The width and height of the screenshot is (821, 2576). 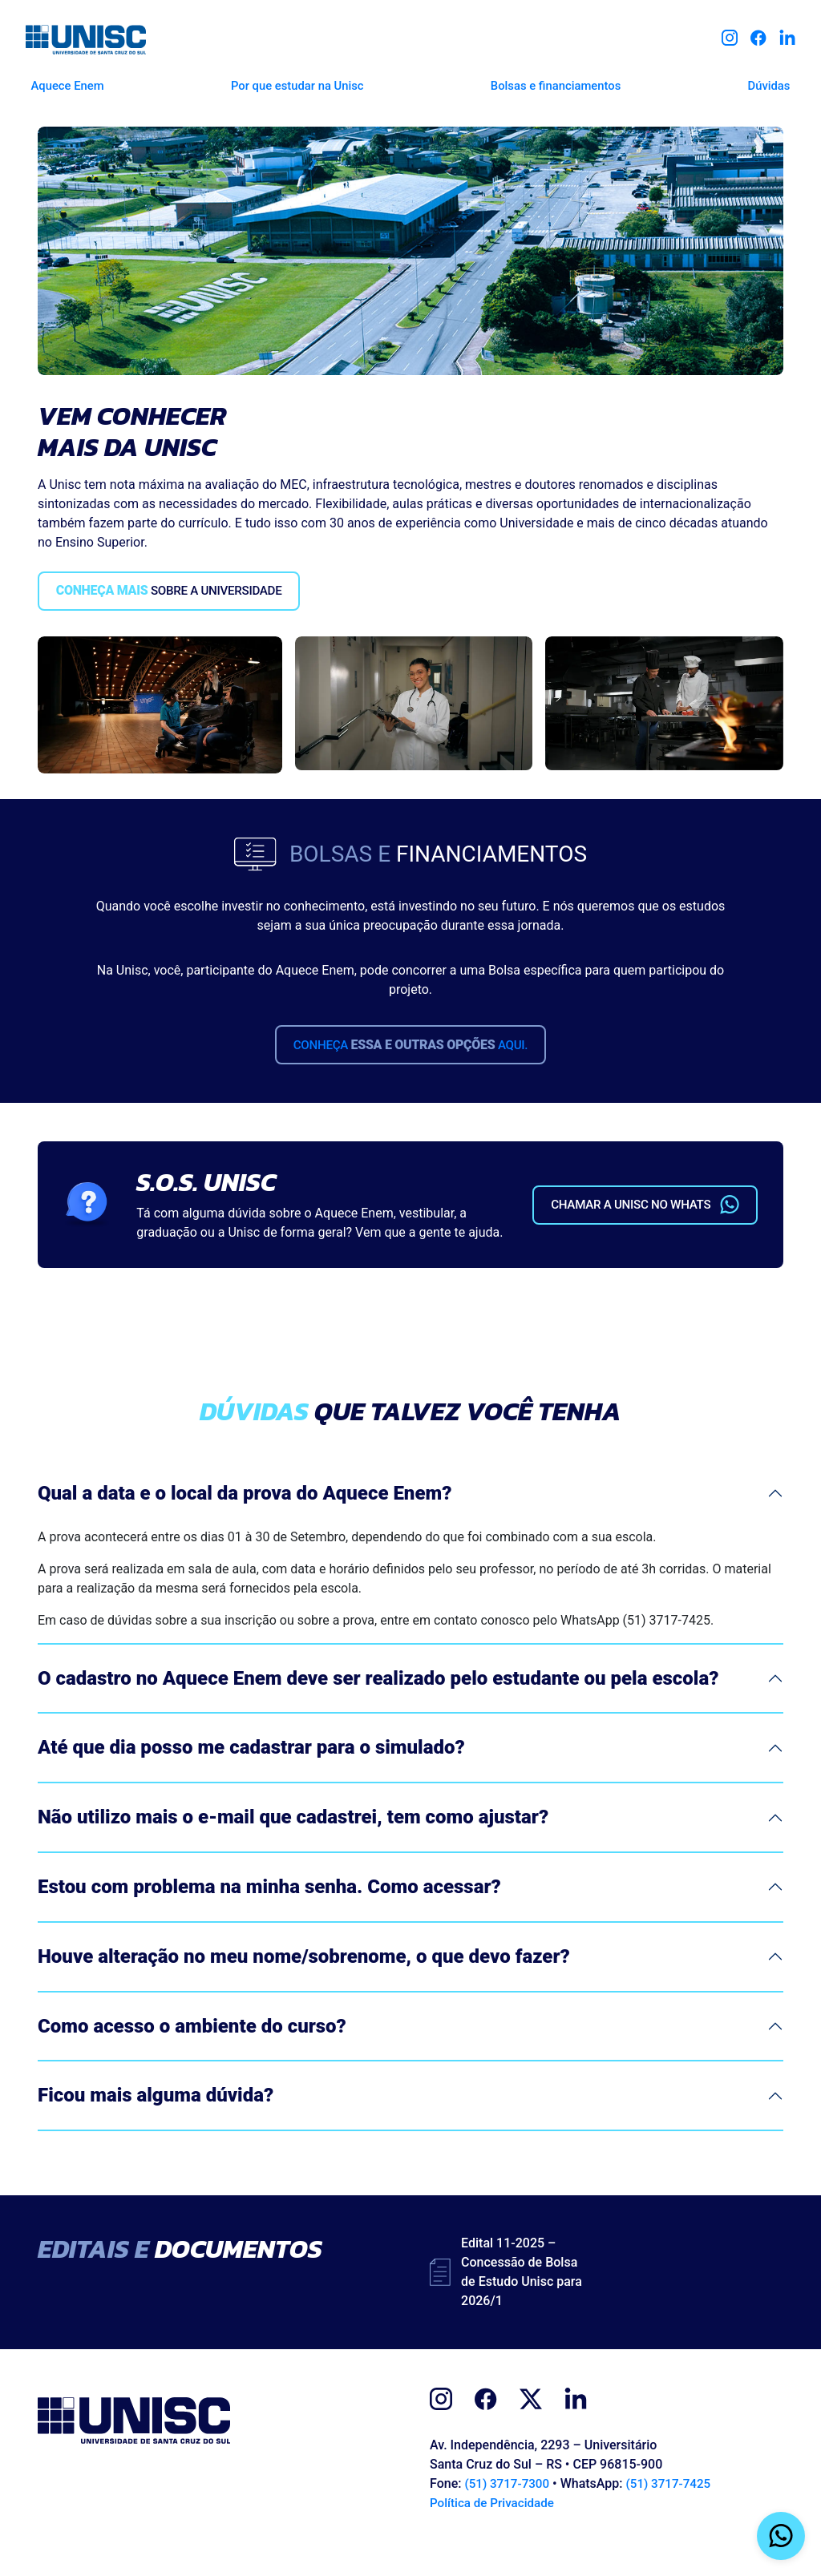 What do you see at coordinates (192, 2050) in the screenshot?
I see `Como acesso o ambiente do curso?` at bounding box center [192, 2050].